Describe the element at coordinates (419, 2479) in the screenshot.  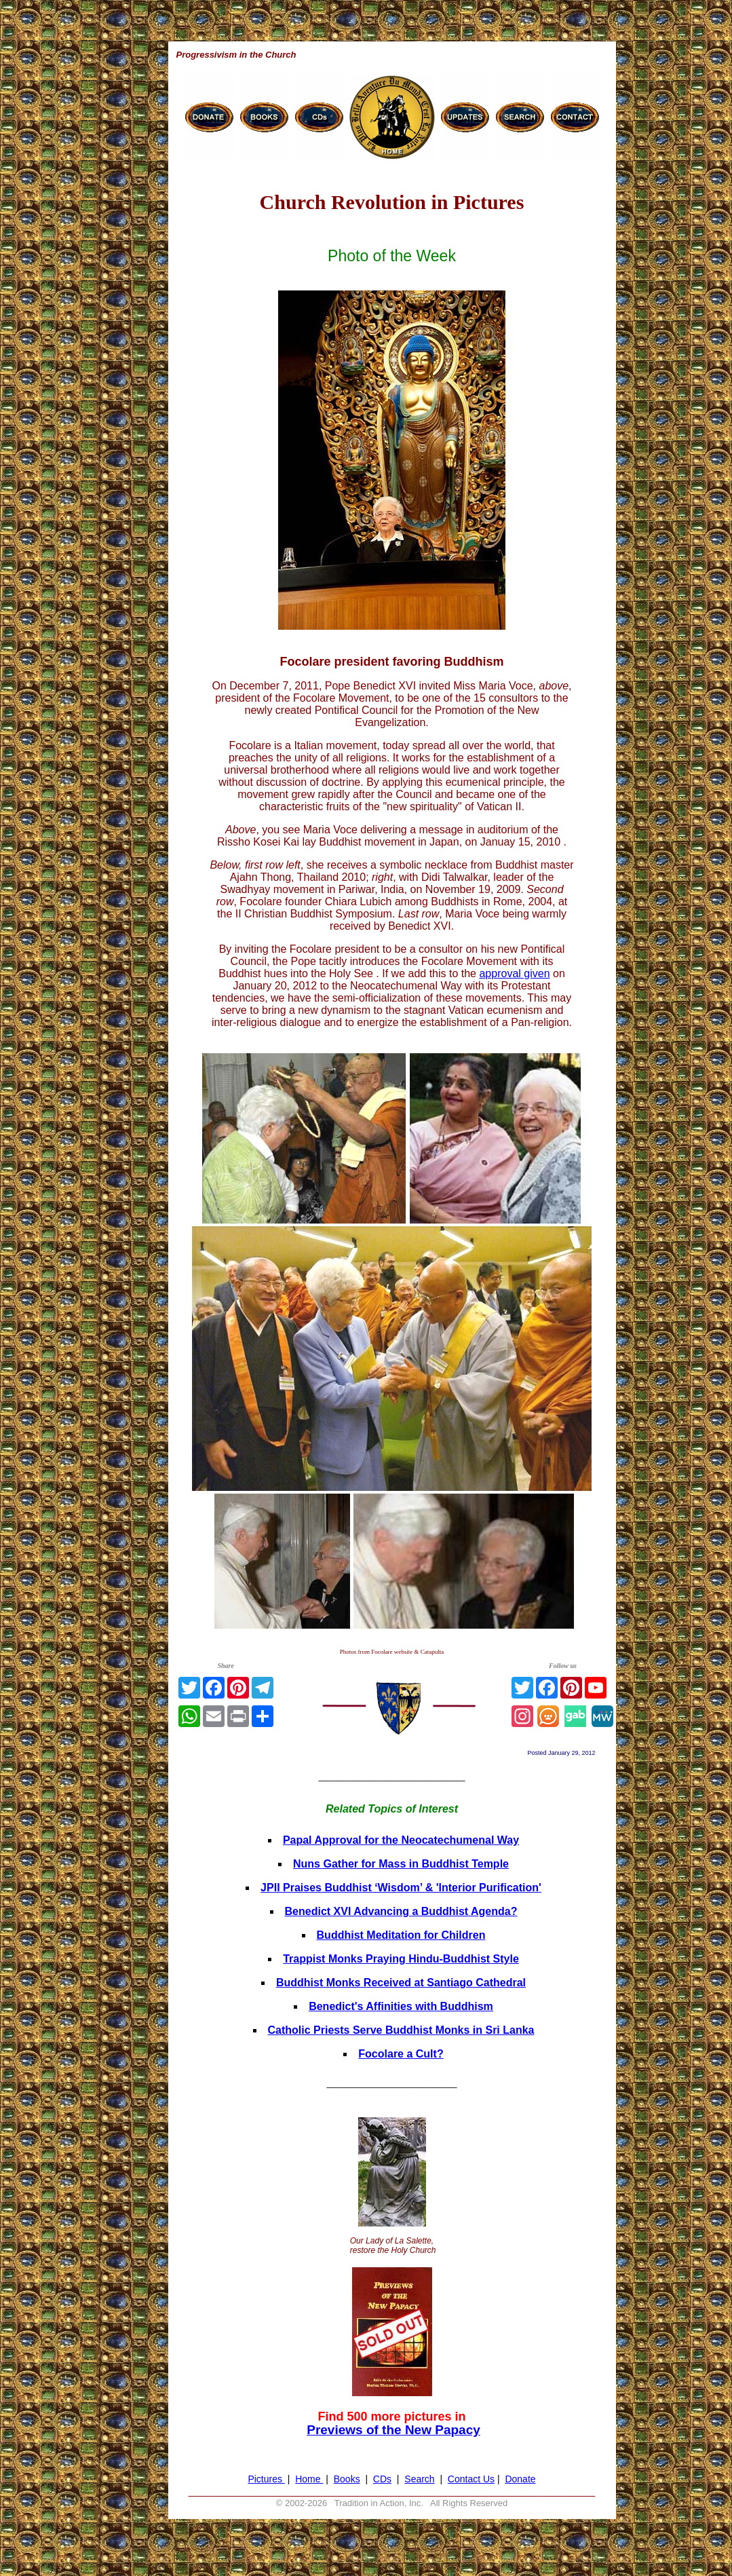
I see `Search` at that location.